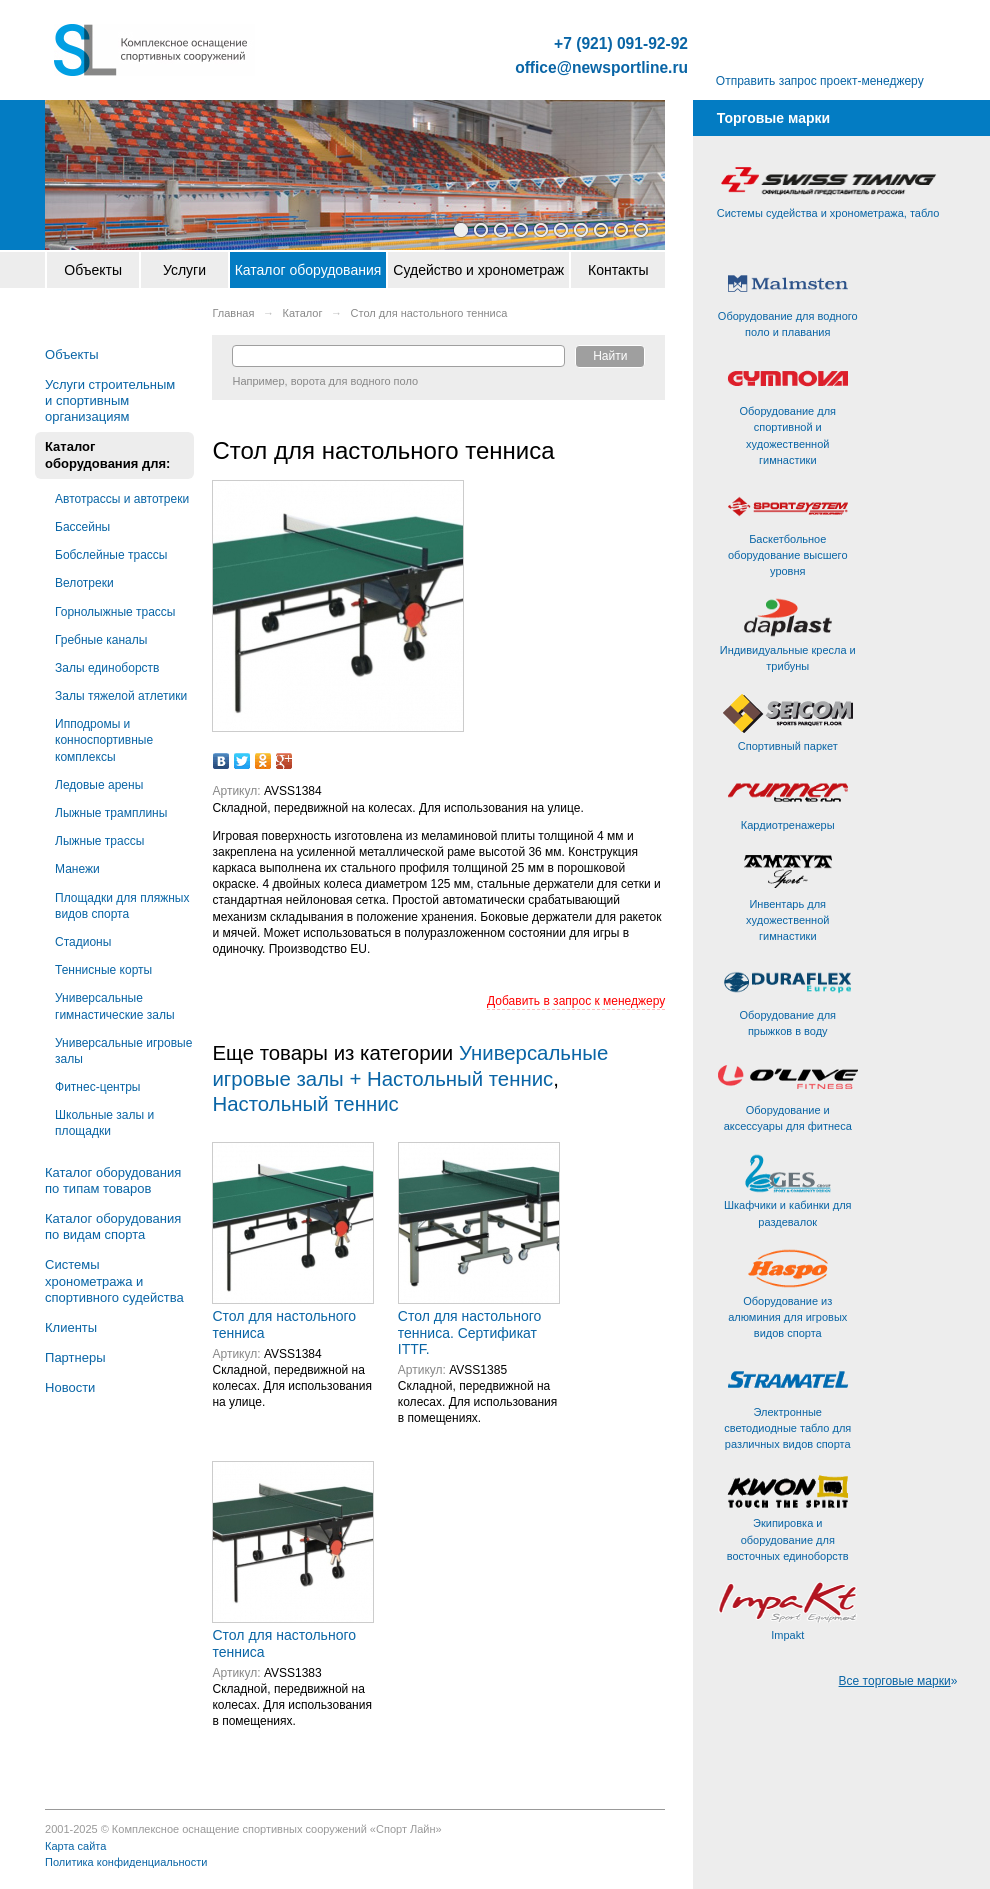  What do you see at coordinates (121, 696) in the screenshot?
I see `Залы тяжелой атлетики` at bounding box center [121, 696].